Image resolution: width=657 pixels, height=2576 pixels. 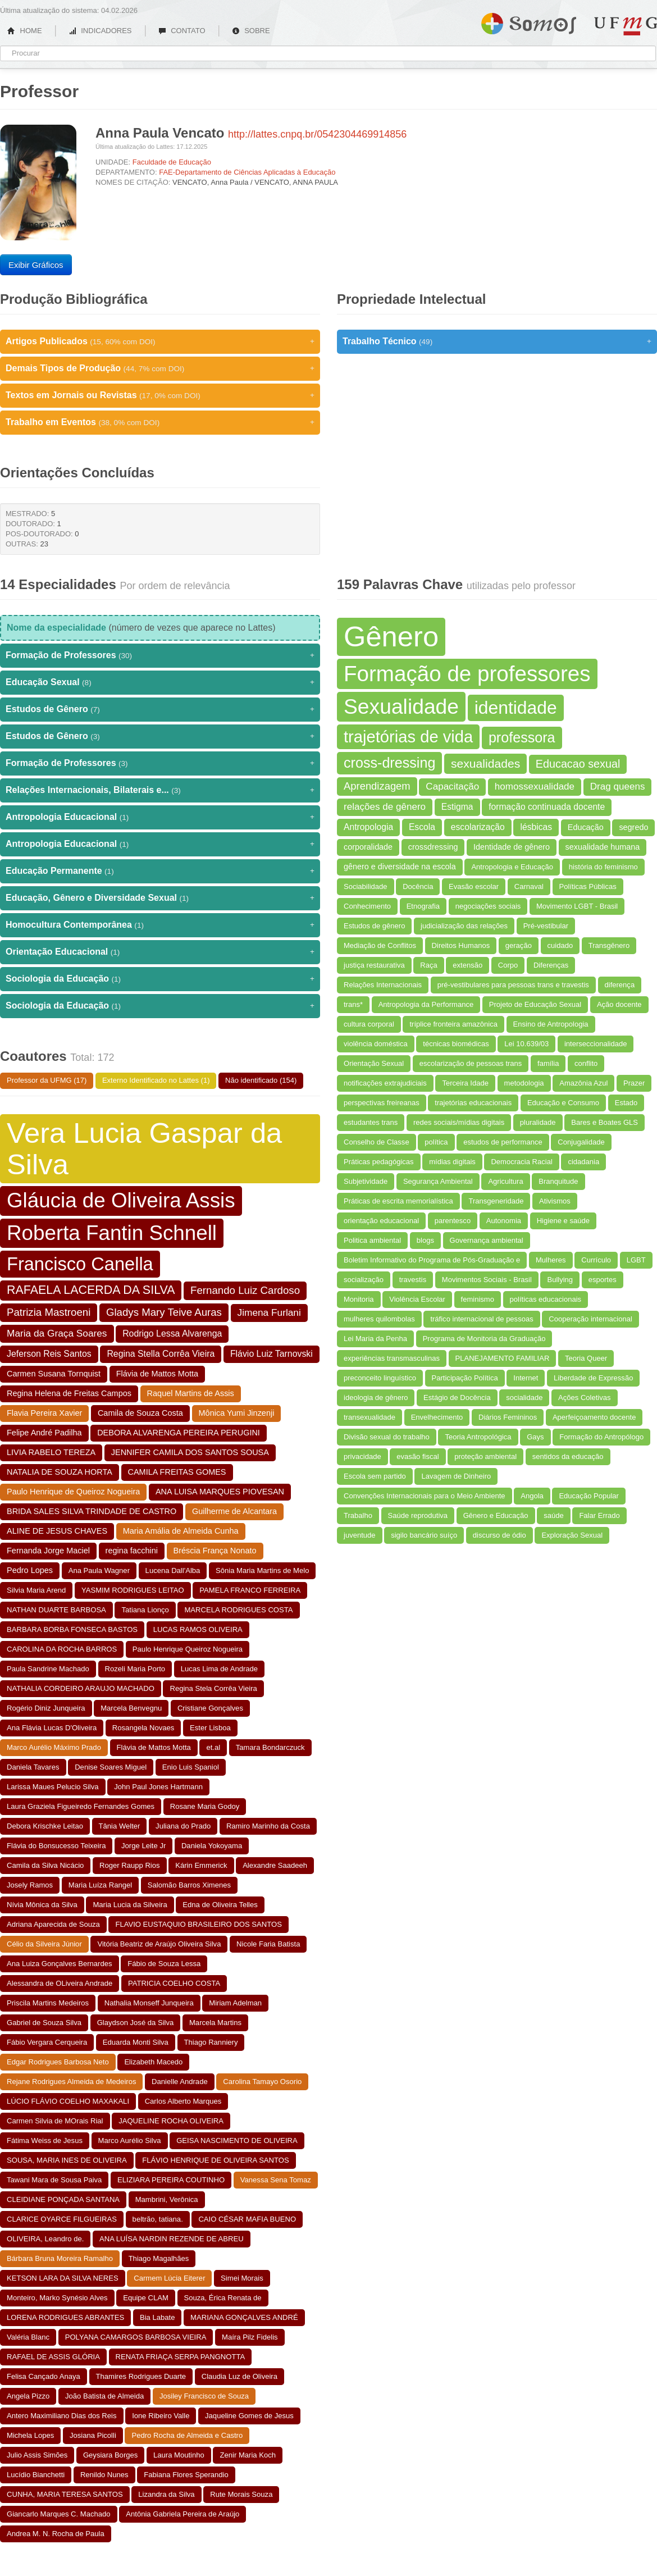 What do you see at coordinates (24, 30) in the screenshot?
I see `HOME` at bounding box center [24, 30].